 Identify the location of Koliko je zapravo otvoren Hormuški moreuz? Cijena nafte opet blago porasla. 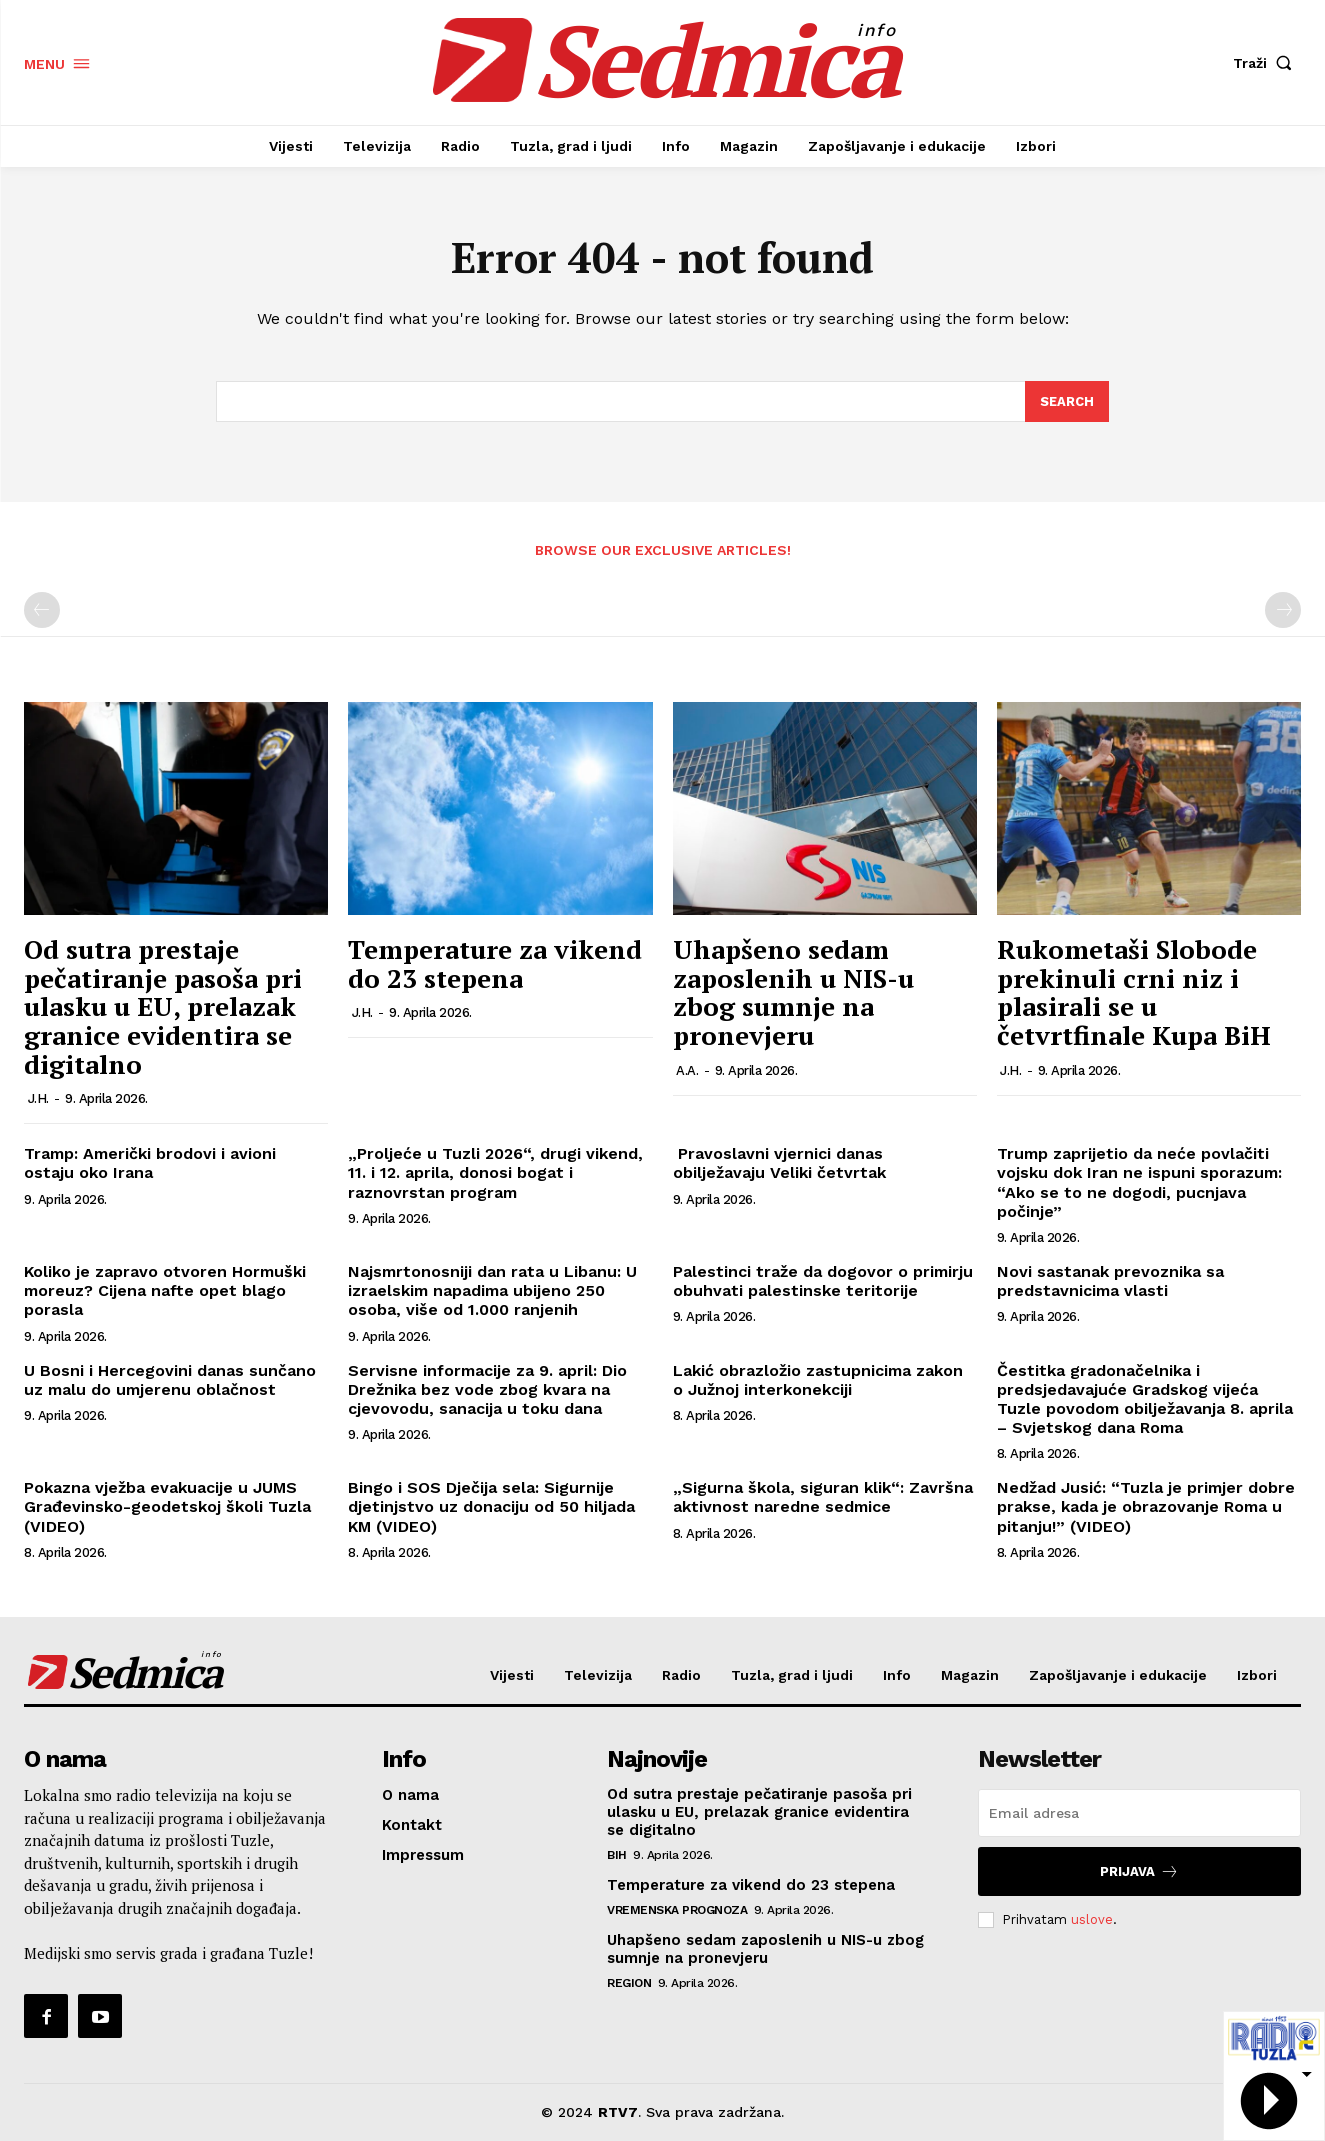
(165, 1290).